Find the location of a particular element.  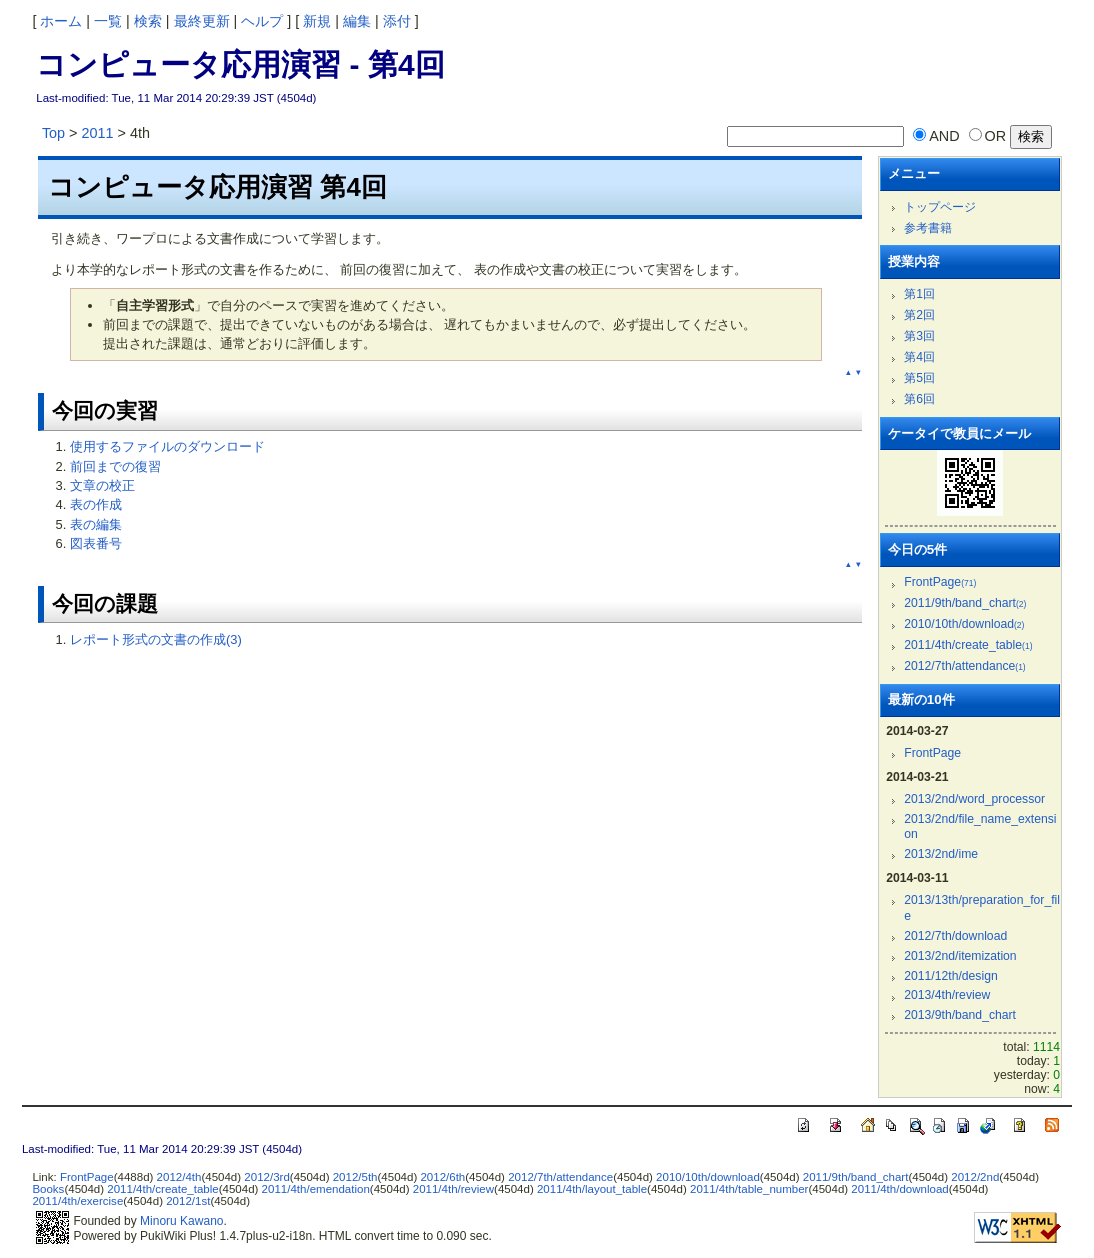

2012/7th/download is located at coordinates (955, 936).